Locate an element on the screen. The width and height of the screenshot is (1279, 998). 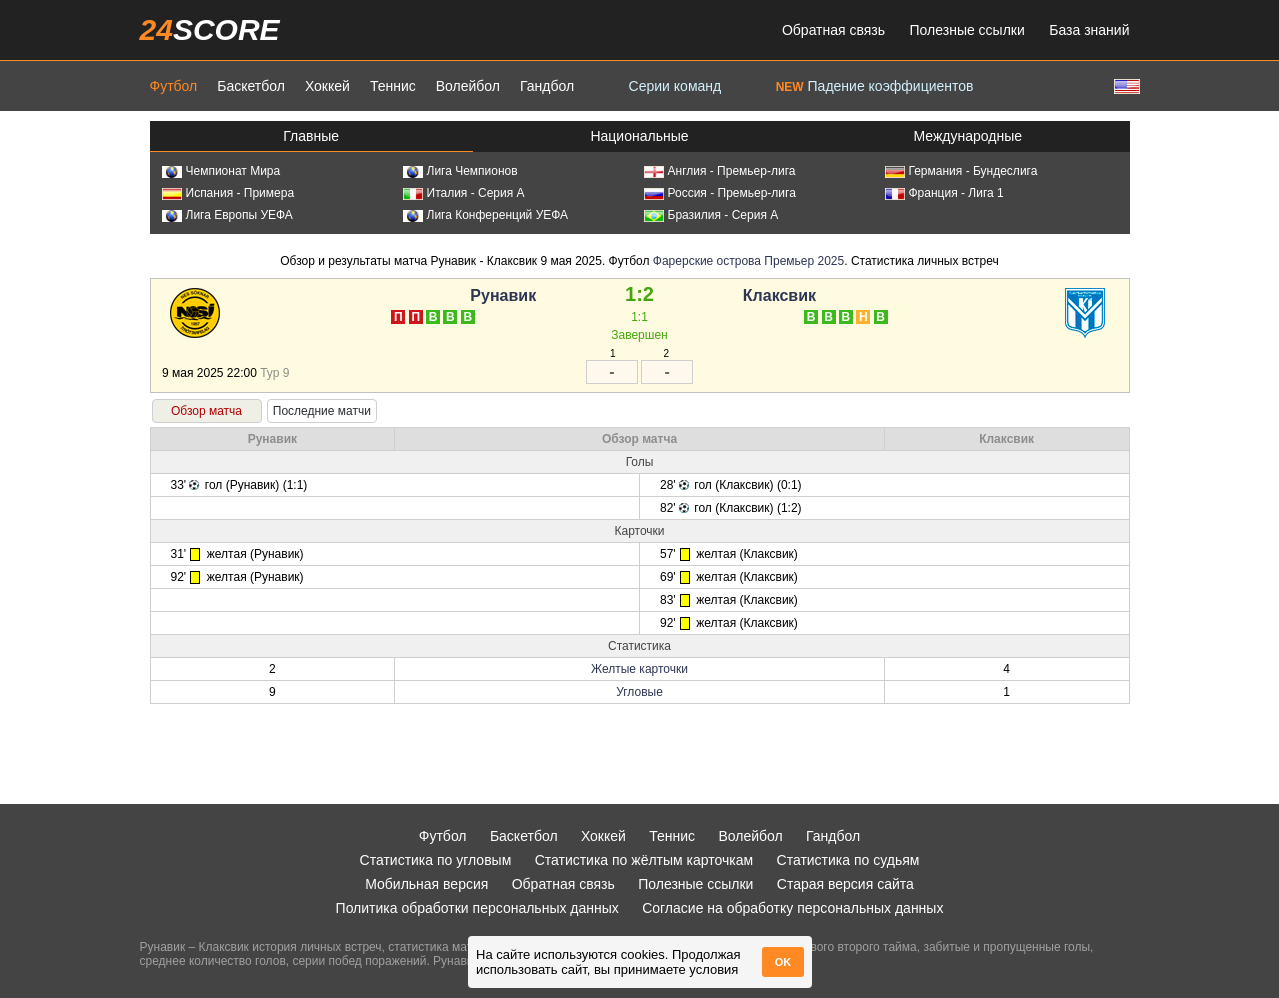
Мобильная версия is located at coordinates (426, 884).